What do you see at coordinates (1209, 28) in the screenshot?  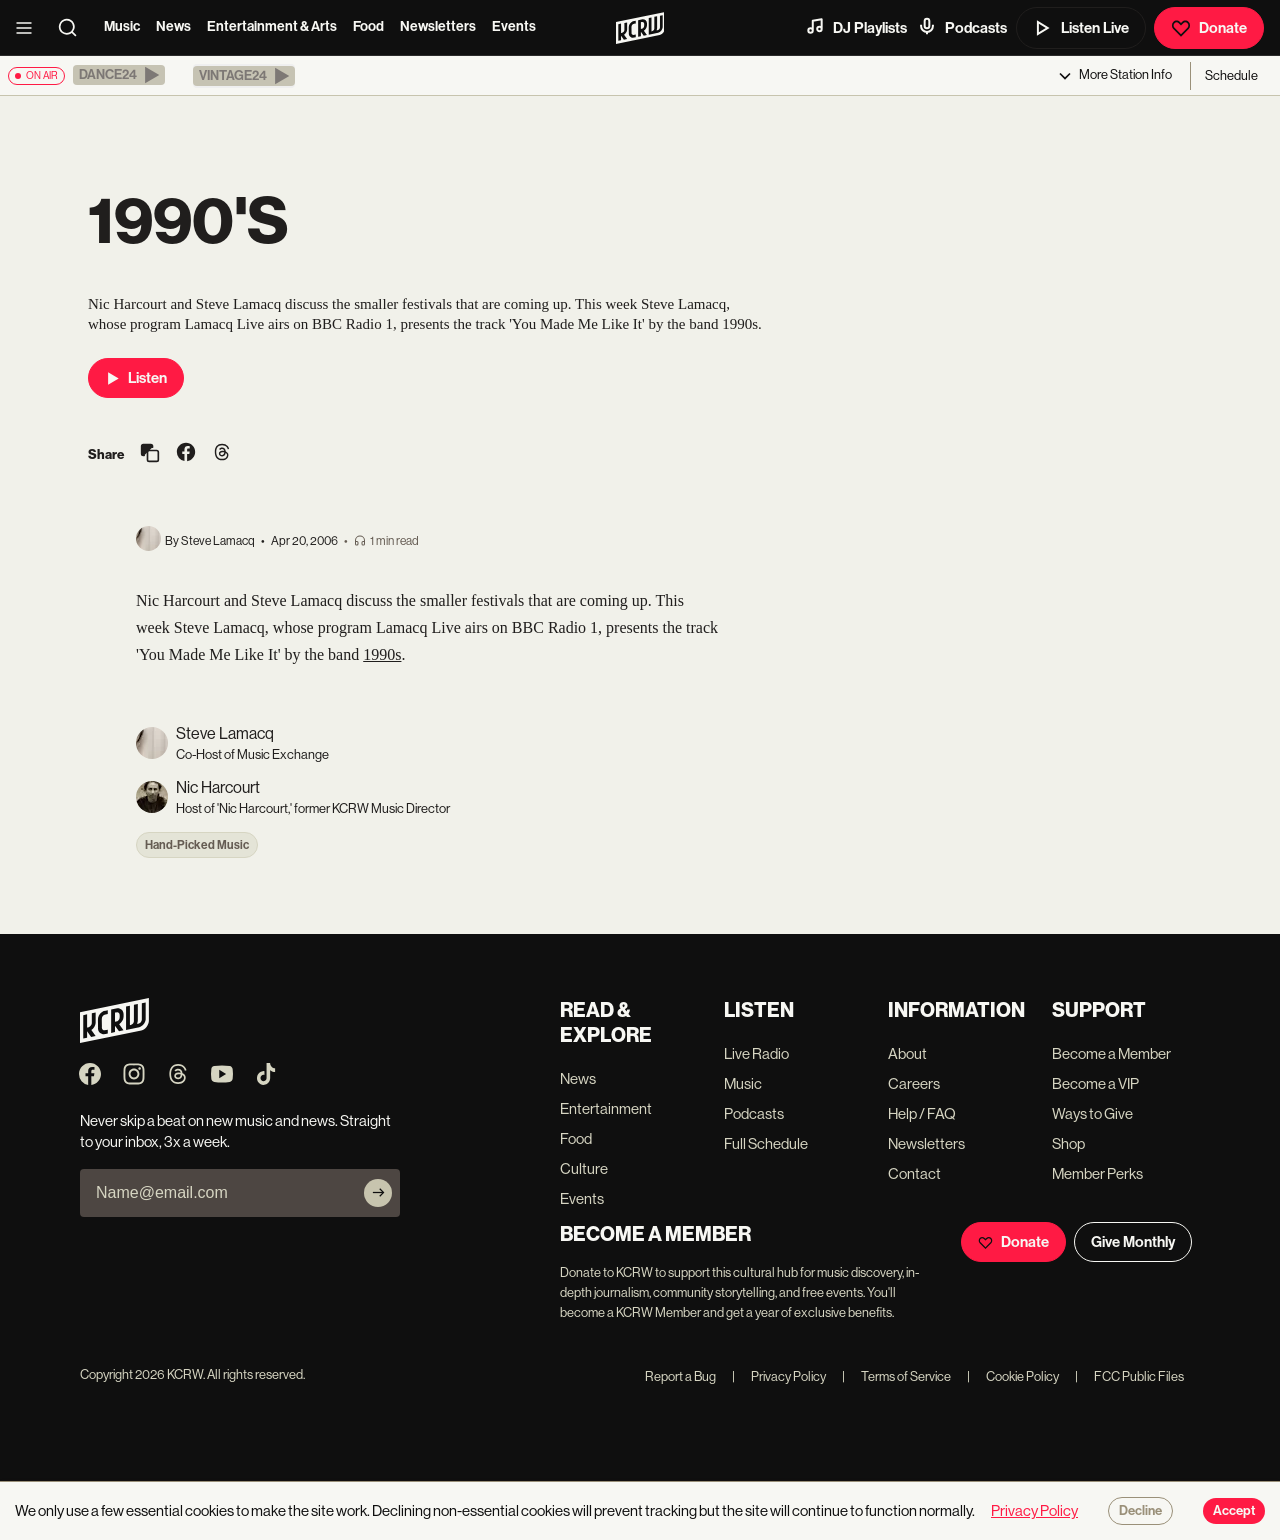 I see `Donate` at bounding box center [1209, 28].